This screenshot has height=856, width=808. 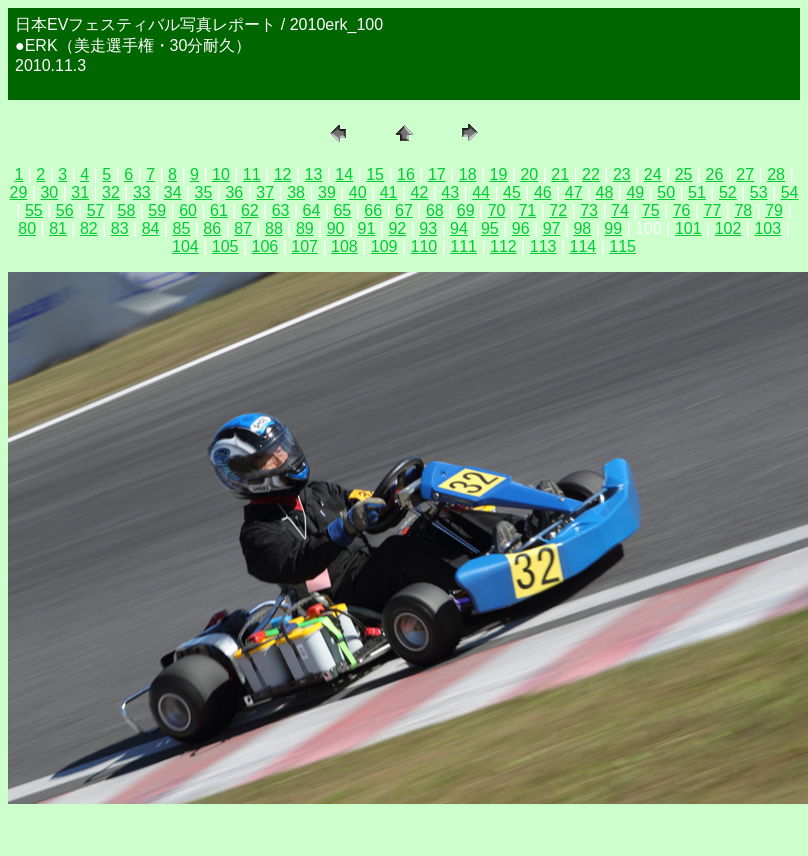 What do you see at coordinates (499, 174) in the screenshot?
I see `19` at bounding box center [499, 174].